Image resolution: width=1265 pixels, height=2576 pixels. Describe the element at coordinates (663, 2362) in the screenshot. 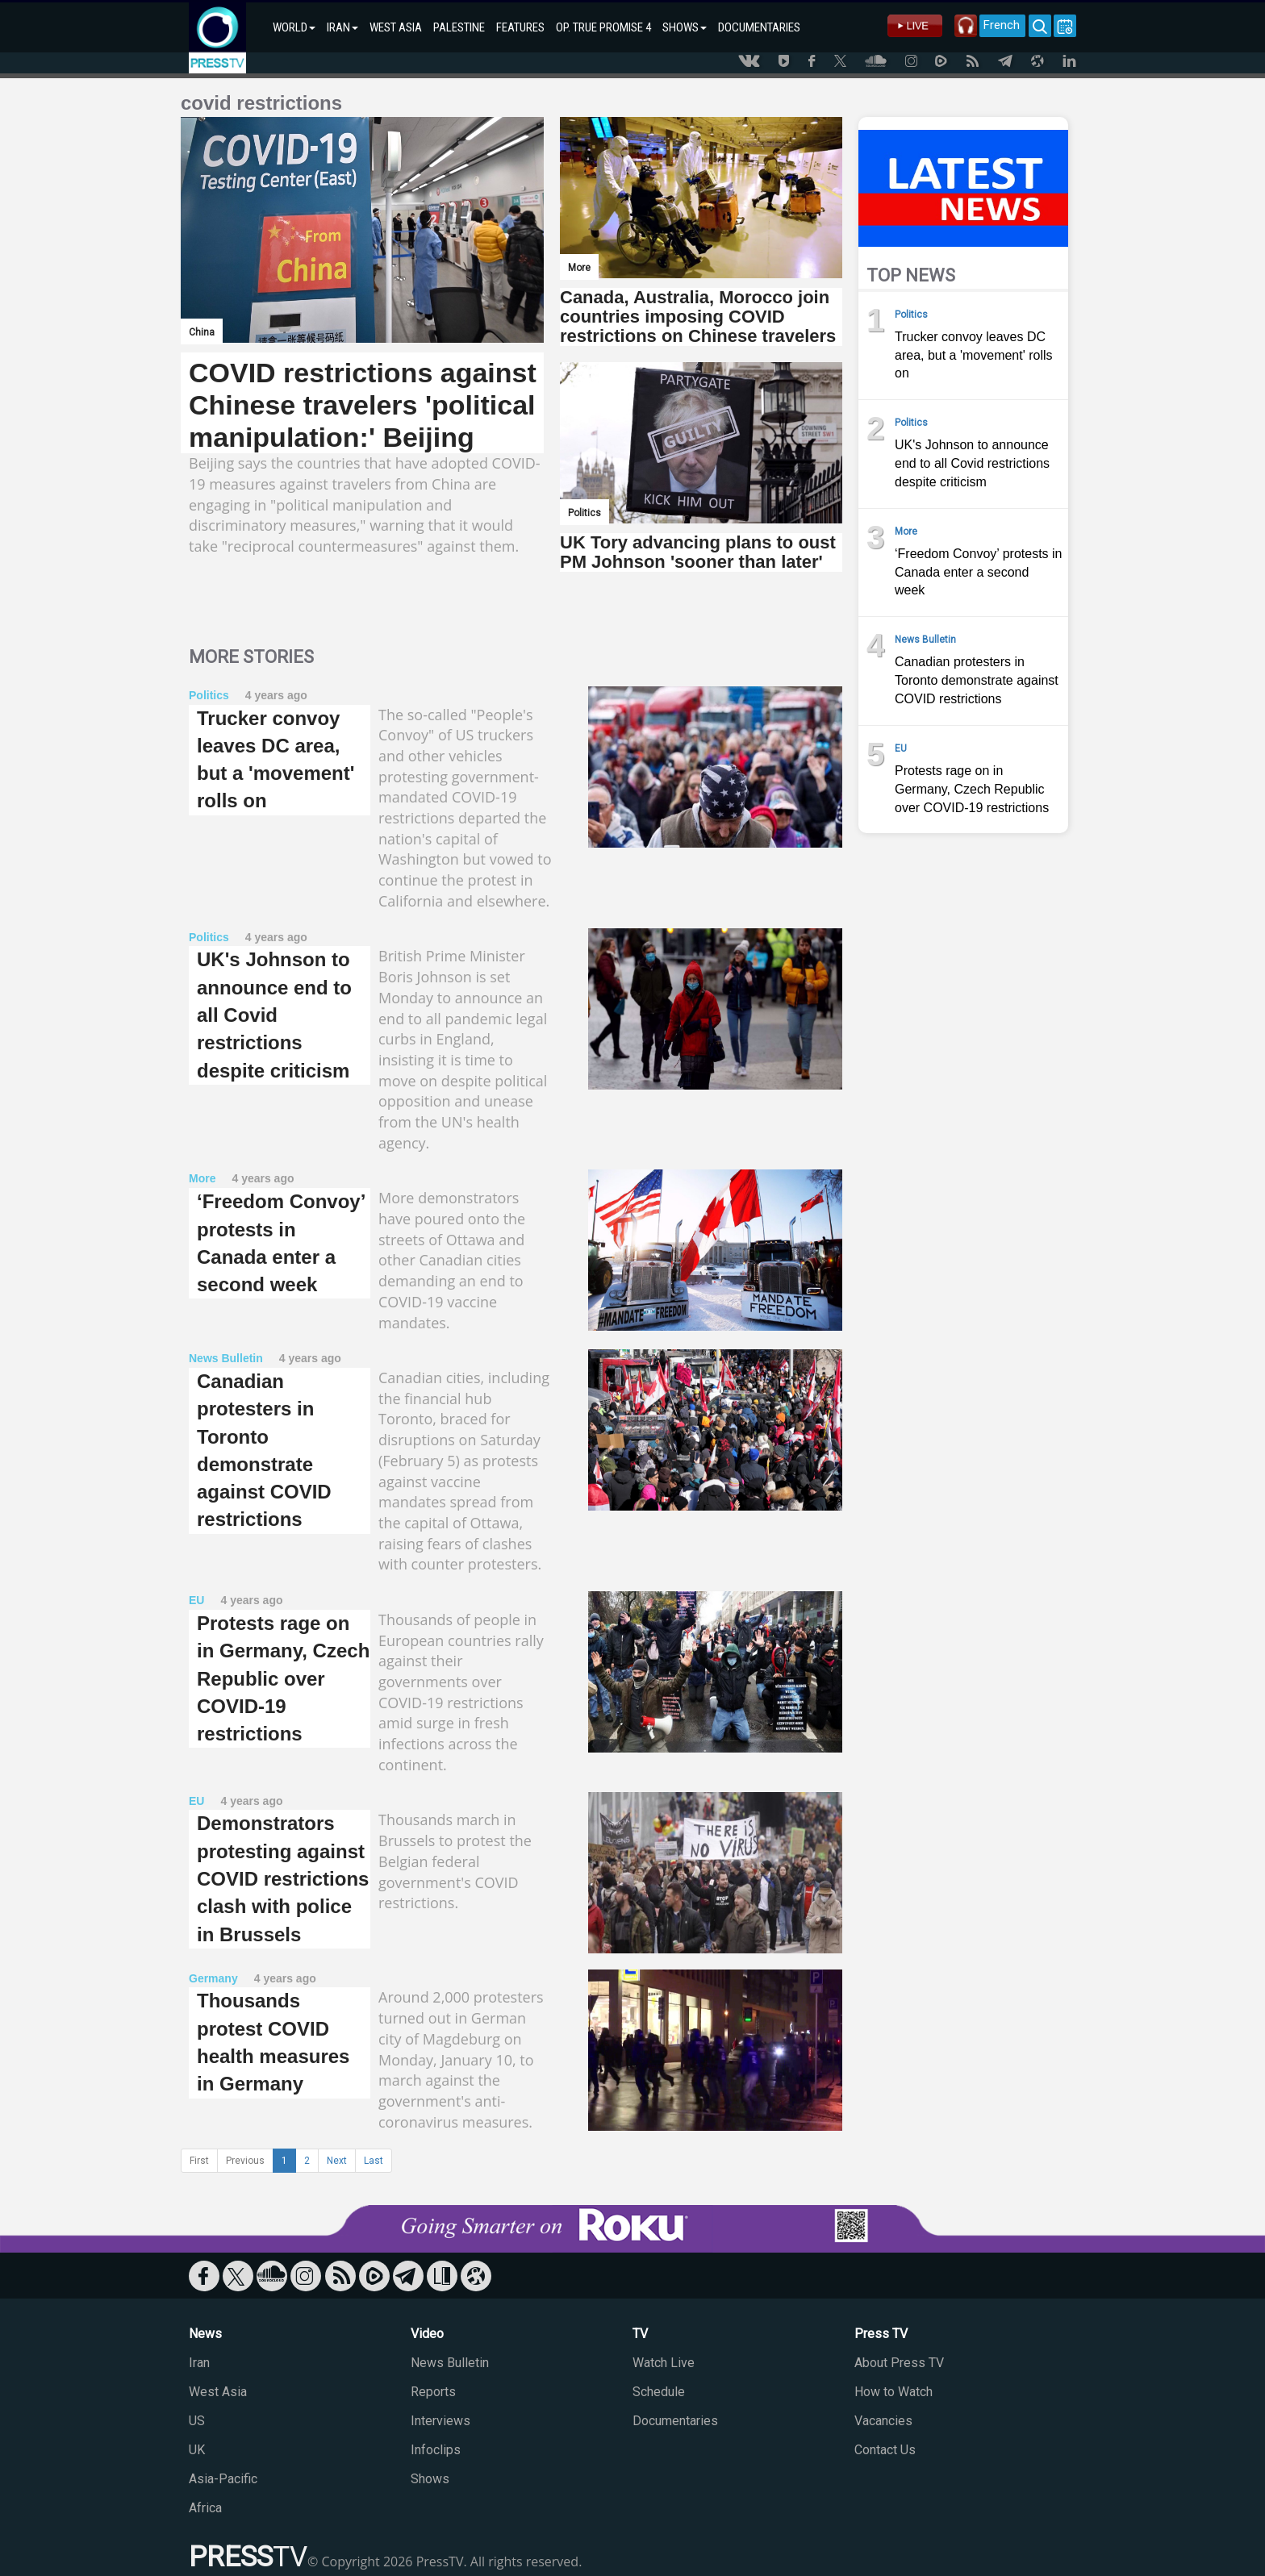

I see `Watch Live` at that location.